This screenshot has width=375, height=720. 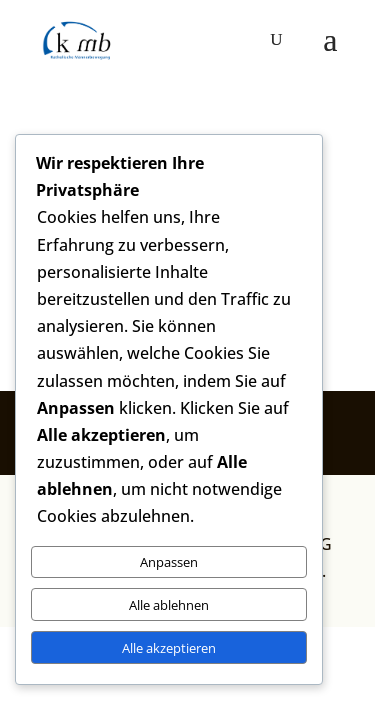 I want to click on Alle akzeptieren, so click(x=169, y=648).